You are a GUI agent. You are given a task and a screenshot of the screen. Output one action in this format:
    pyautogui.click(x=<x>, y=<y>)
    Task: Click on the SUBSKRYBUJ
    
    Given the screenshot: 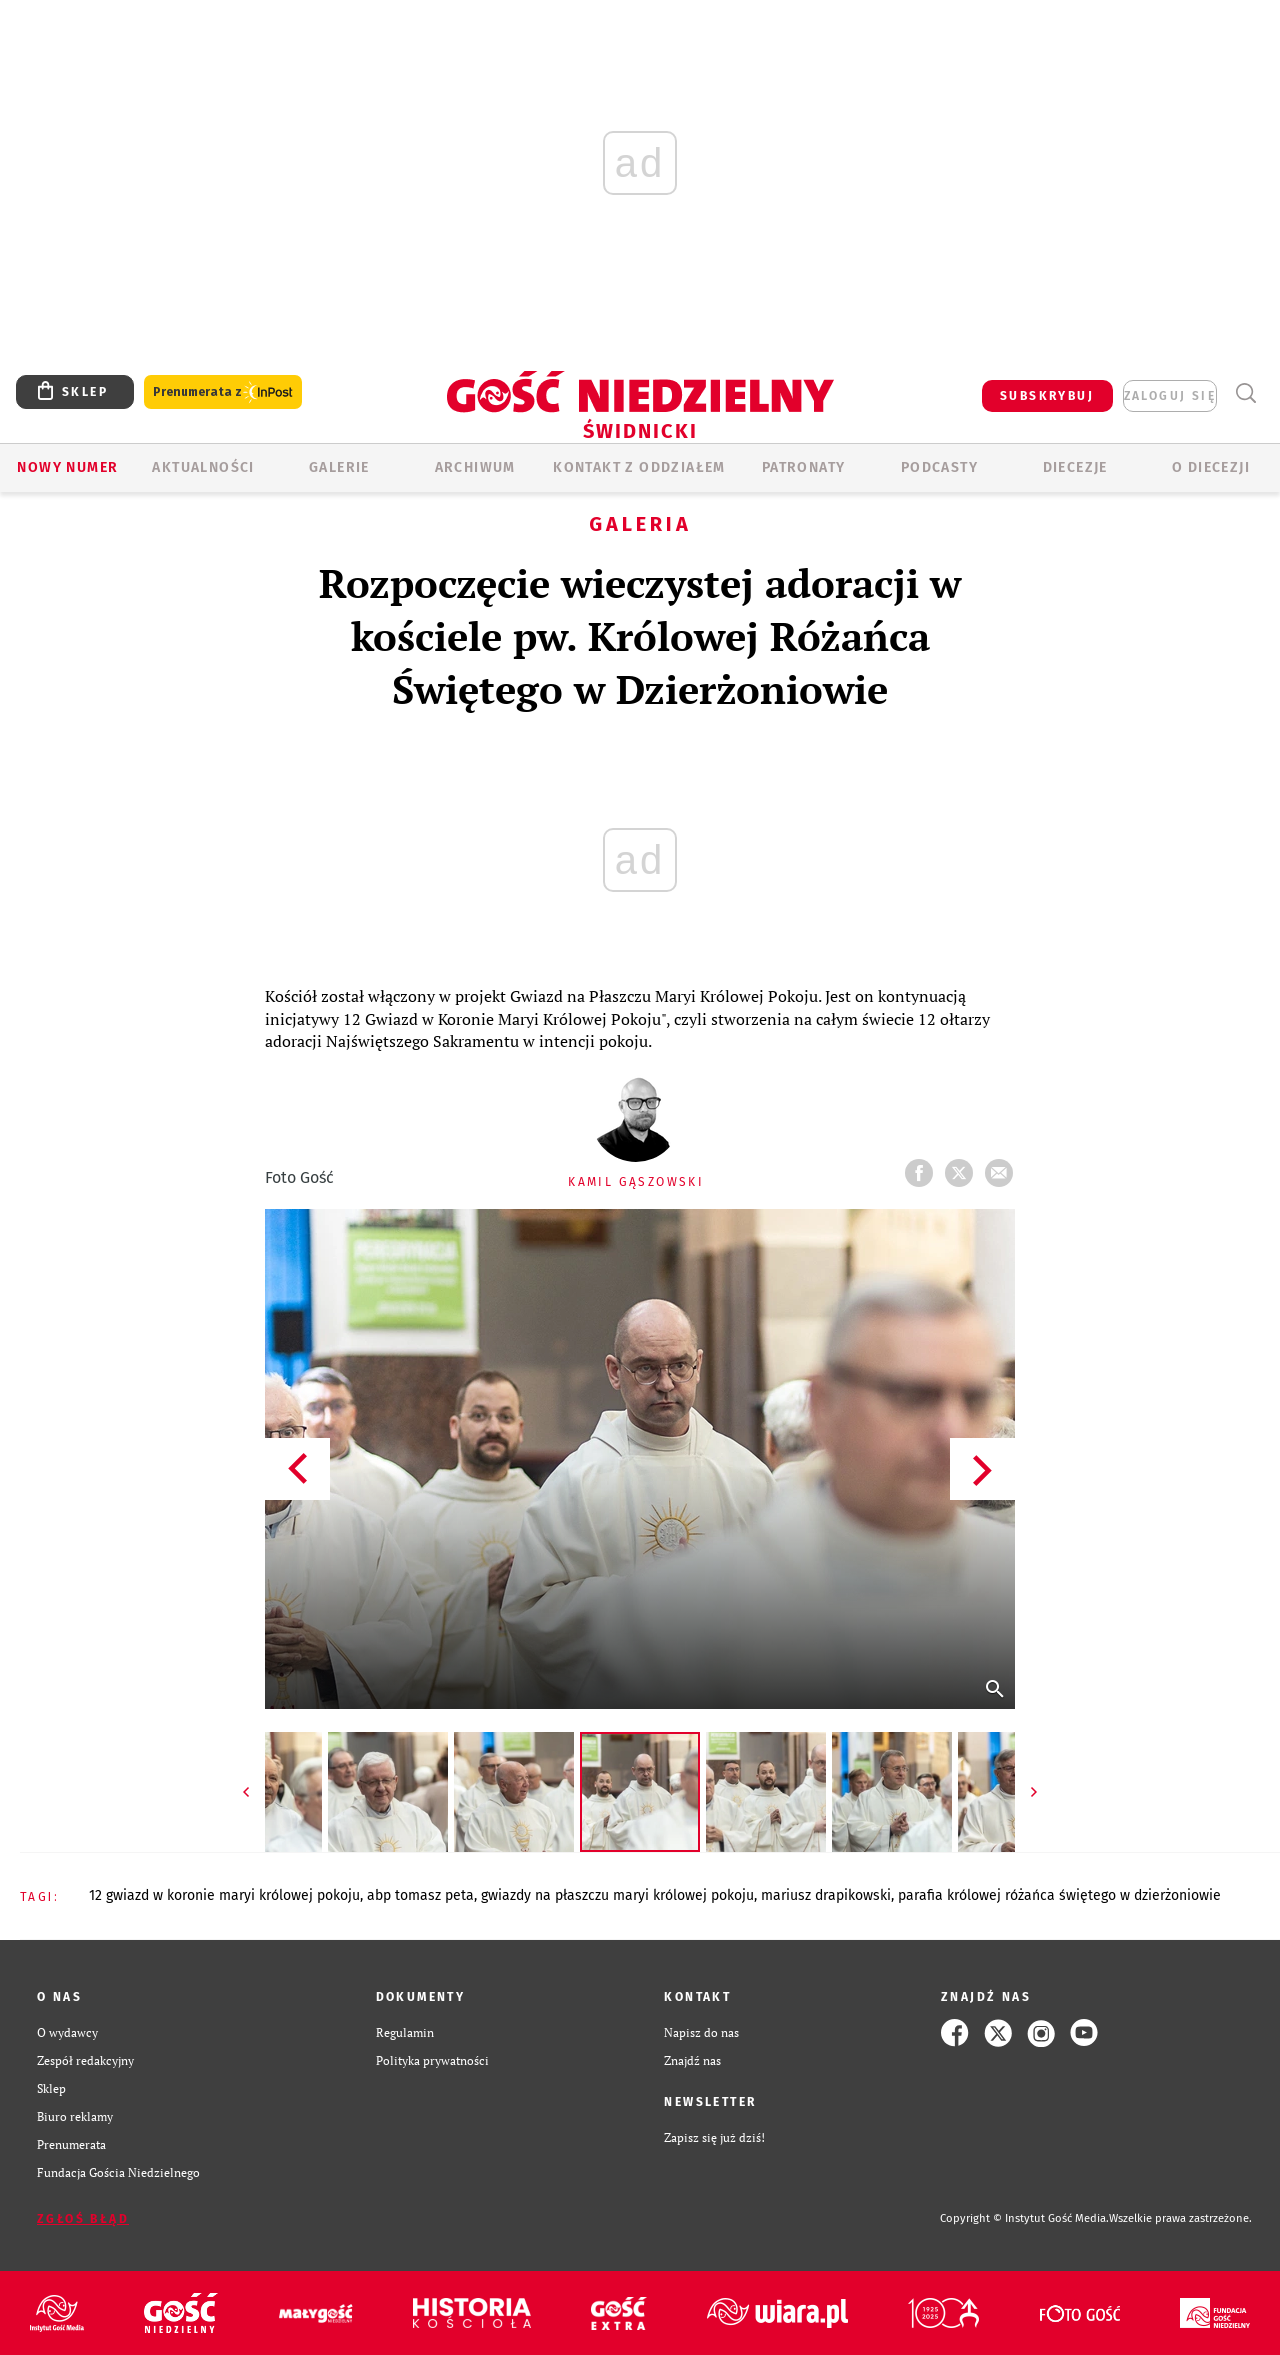 What is the action you would take?
    pyautogui.click(x=1047, y=396)
    